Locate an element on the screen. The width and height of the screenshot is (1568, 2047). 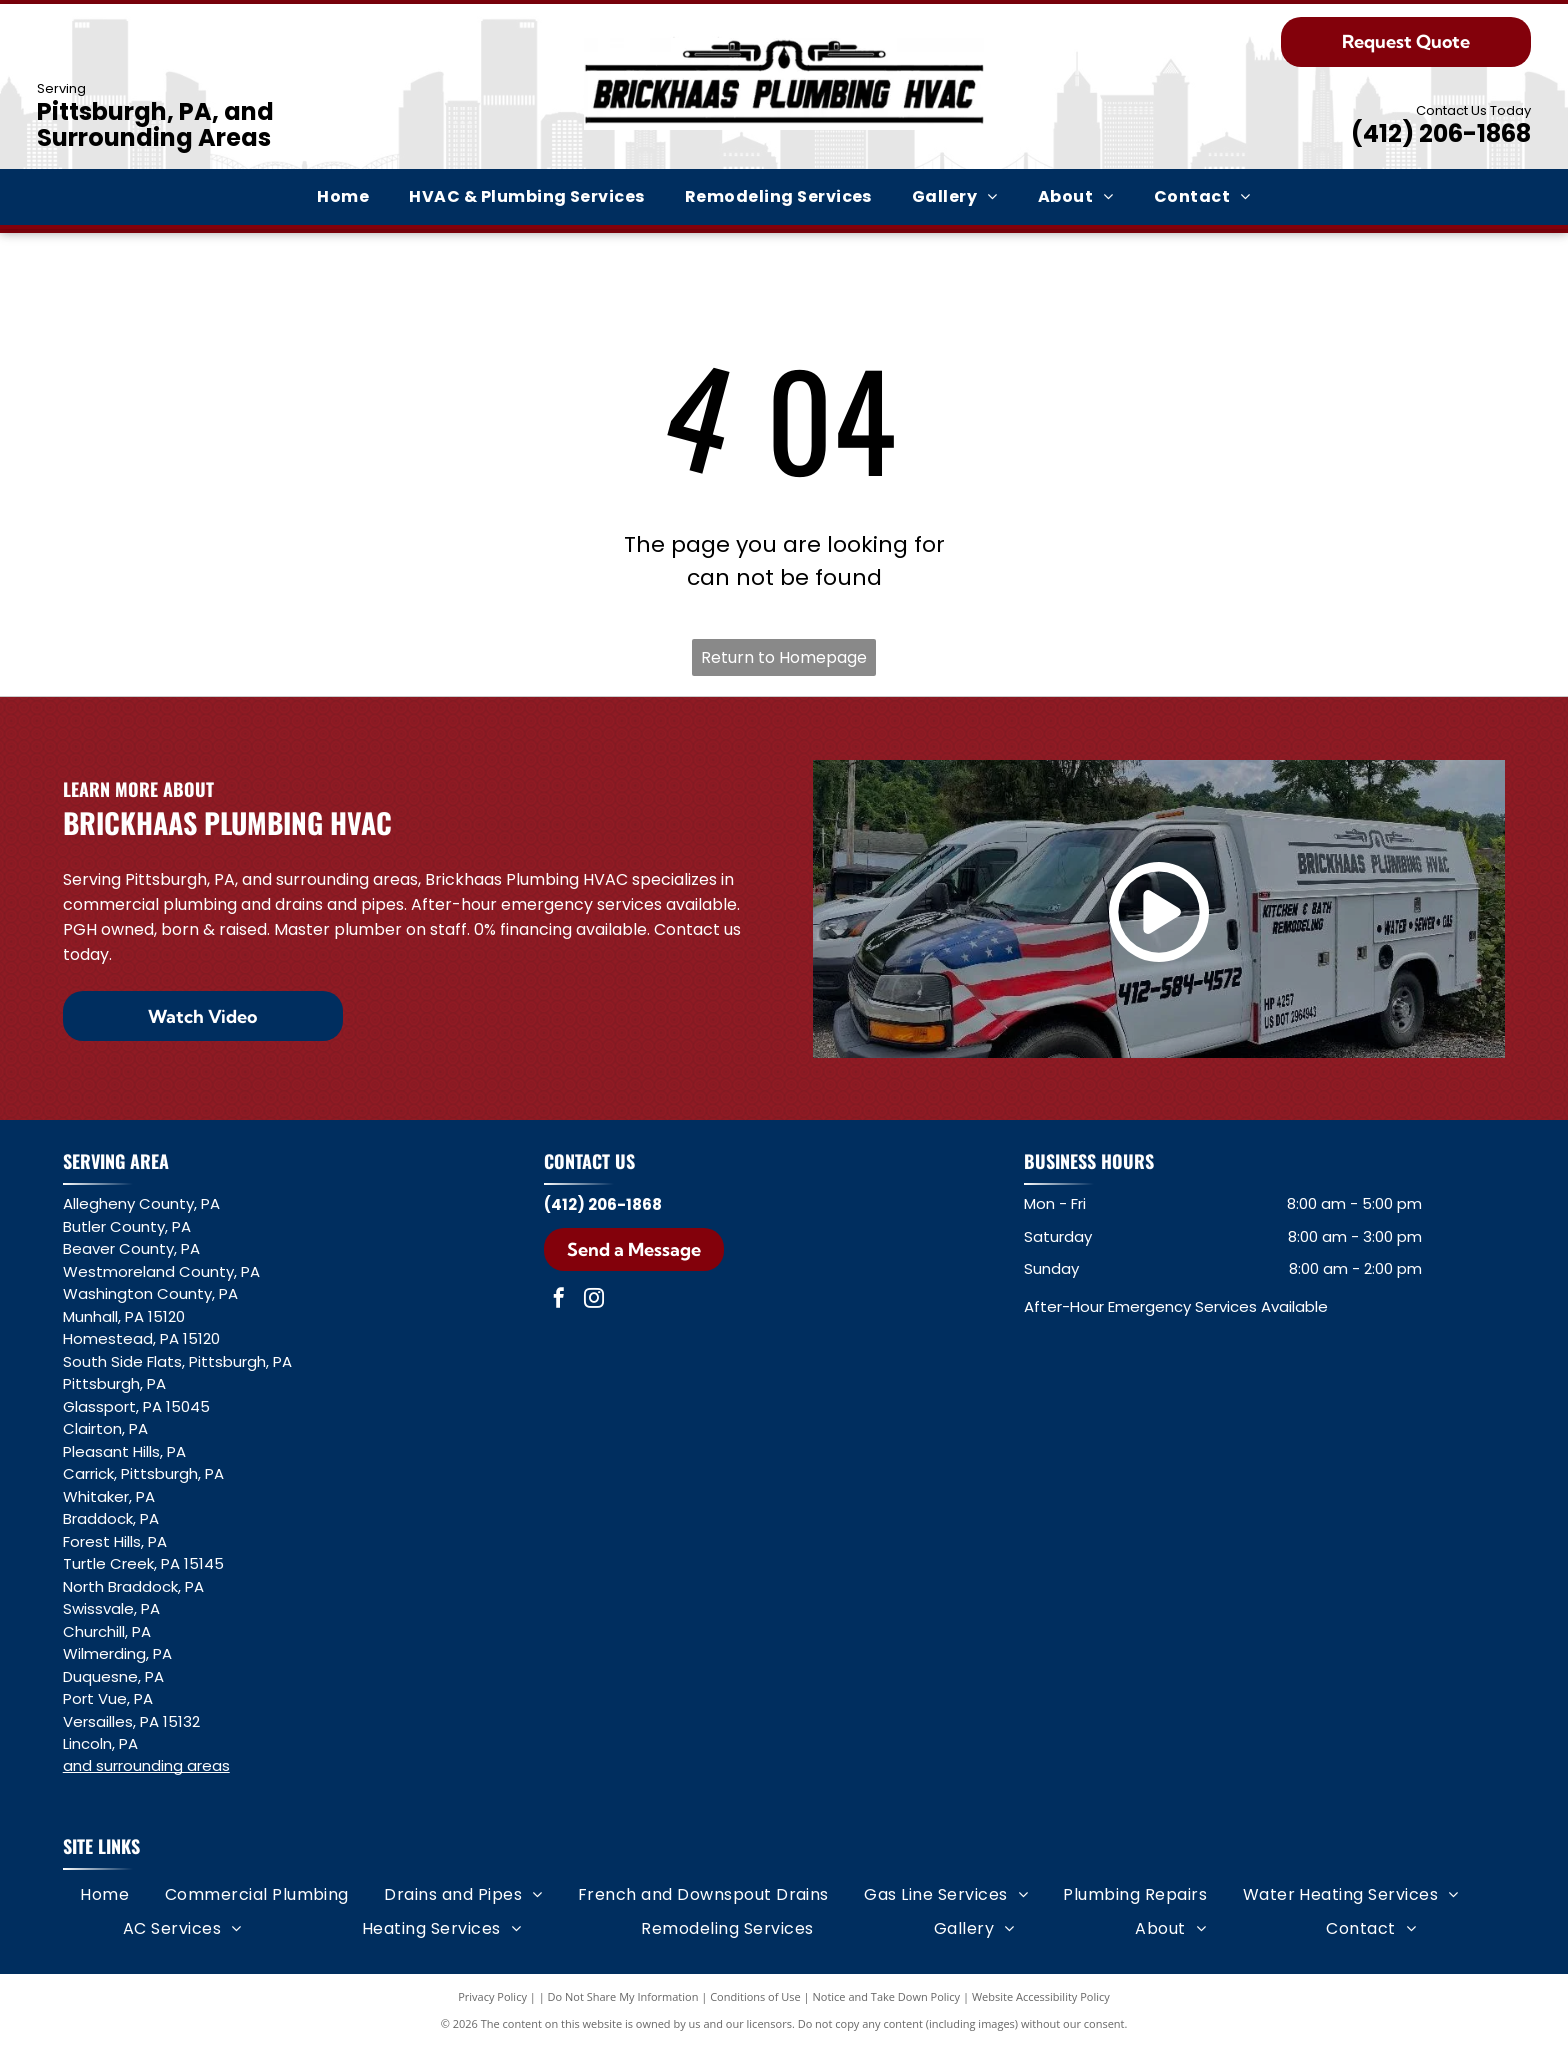
and surrounding areas is located at coordinates (146, 1765).